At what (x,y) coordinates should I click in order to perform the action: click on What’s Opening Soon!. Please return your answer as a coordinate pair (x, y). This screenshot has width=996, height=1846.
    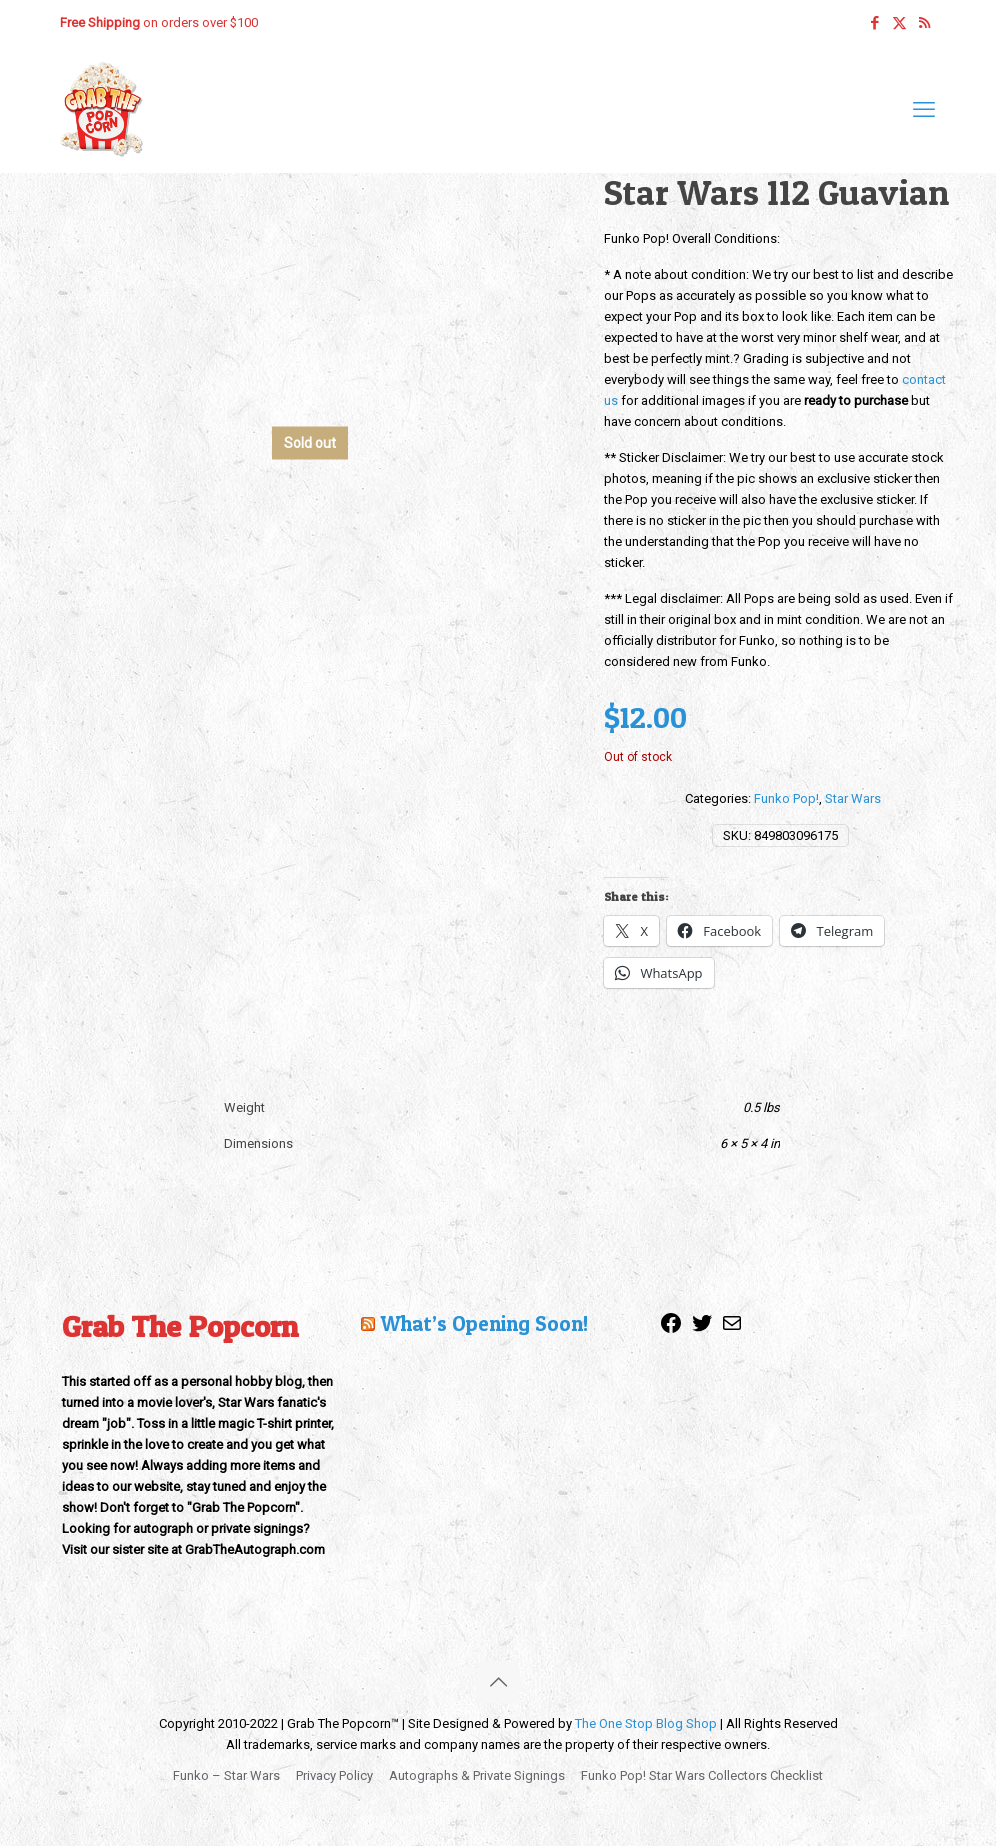
    Looking at the image, I should click on (484, 1323).